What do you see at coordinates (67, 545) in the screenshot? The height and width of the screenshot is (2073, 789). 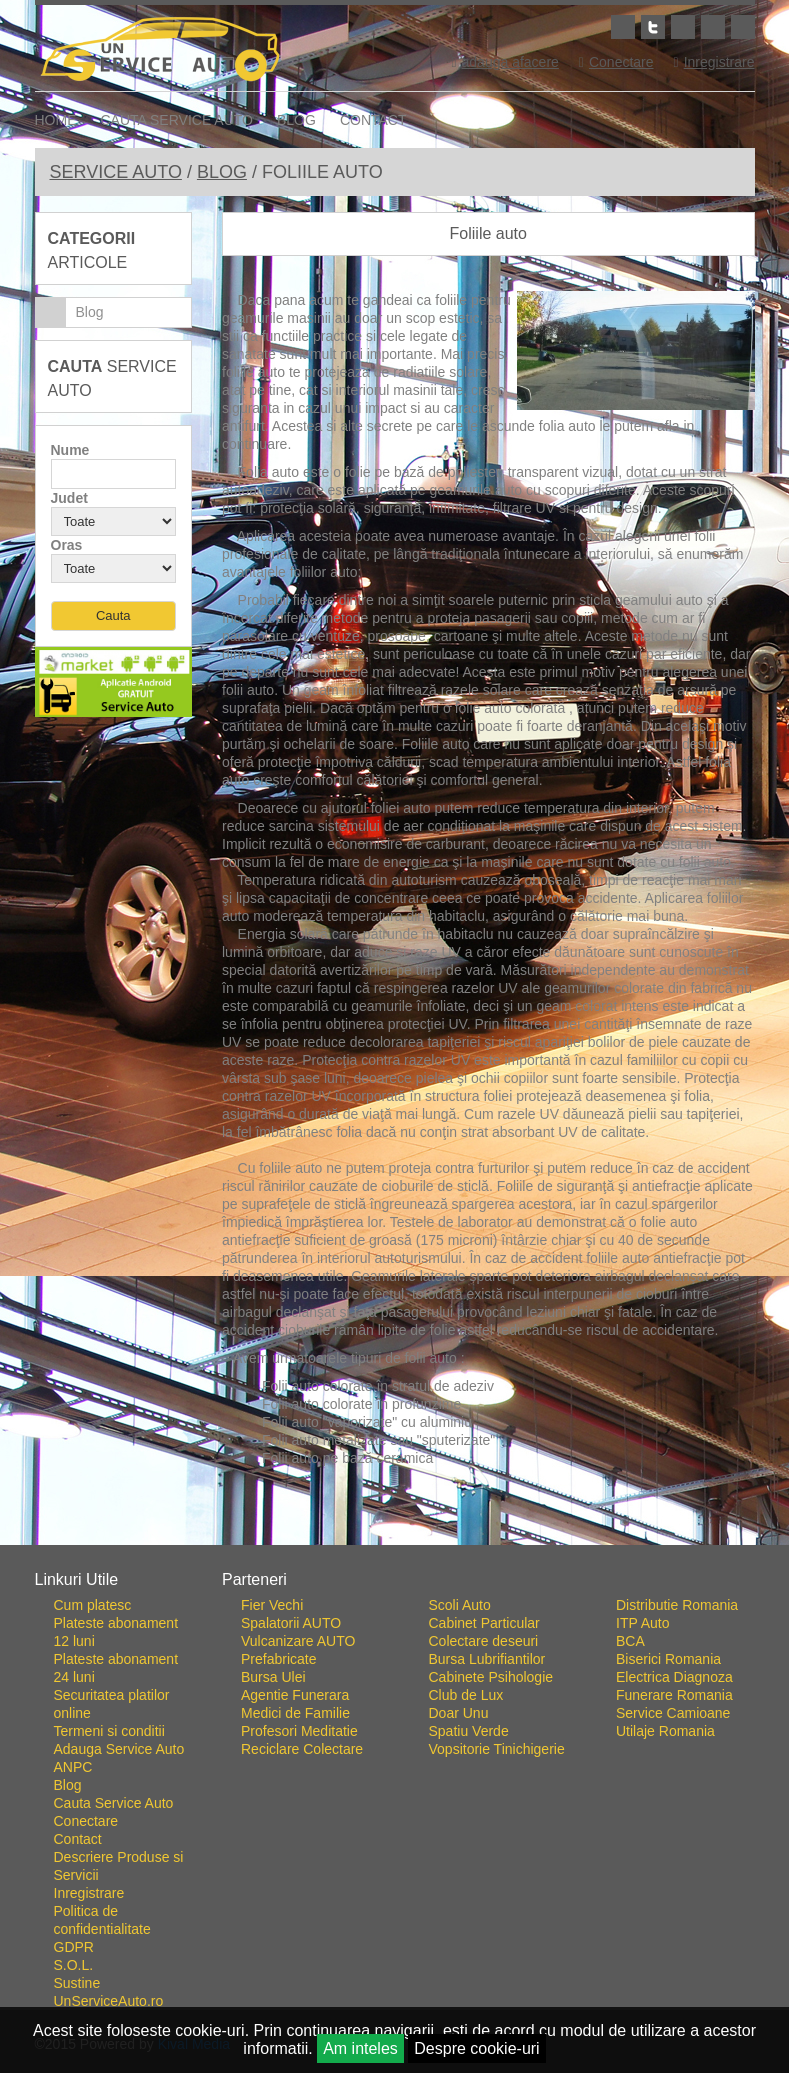 I see `Oras` at bounding box center [67, 545].